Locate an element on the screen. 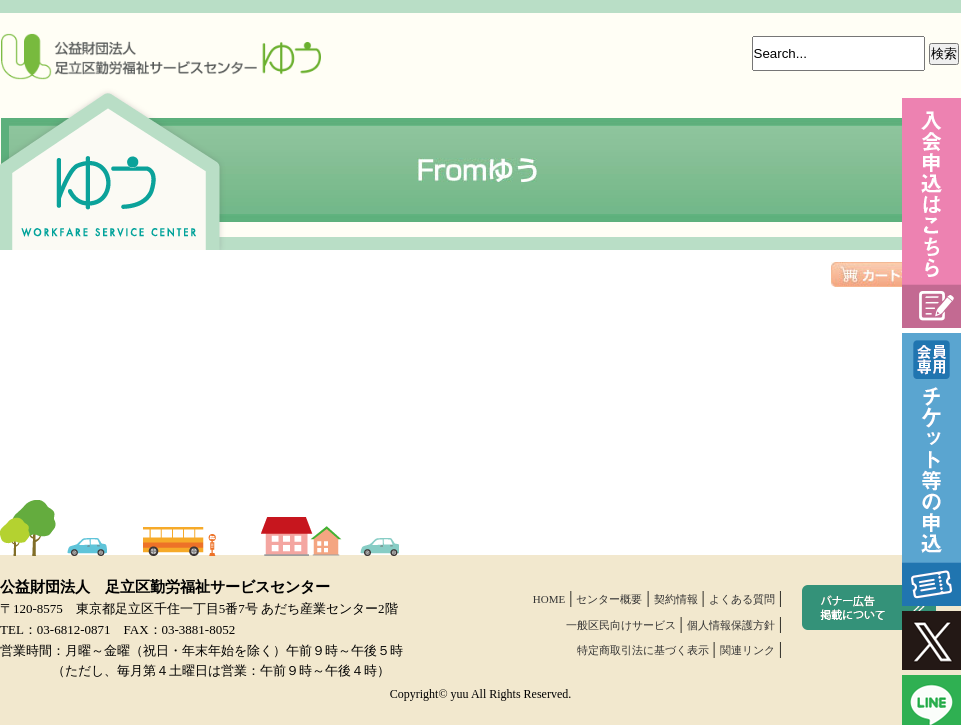 The height and width of the screenshot is (725, 961). 特定商取引法に基づく表示 is located at coordinates (643, 650).